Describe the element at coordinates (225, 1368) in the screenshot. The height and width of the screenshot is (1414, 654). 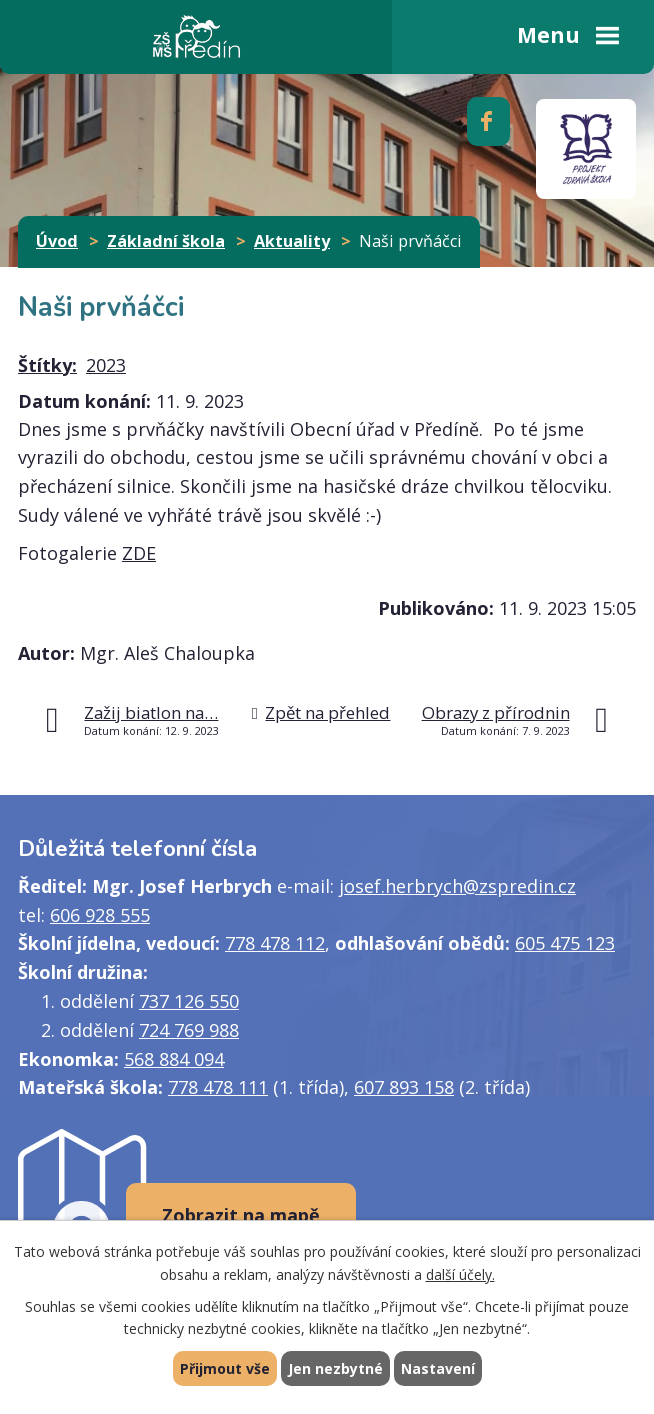
I see `Přijmout vše [Přijmout všechny cookies]` at that location.